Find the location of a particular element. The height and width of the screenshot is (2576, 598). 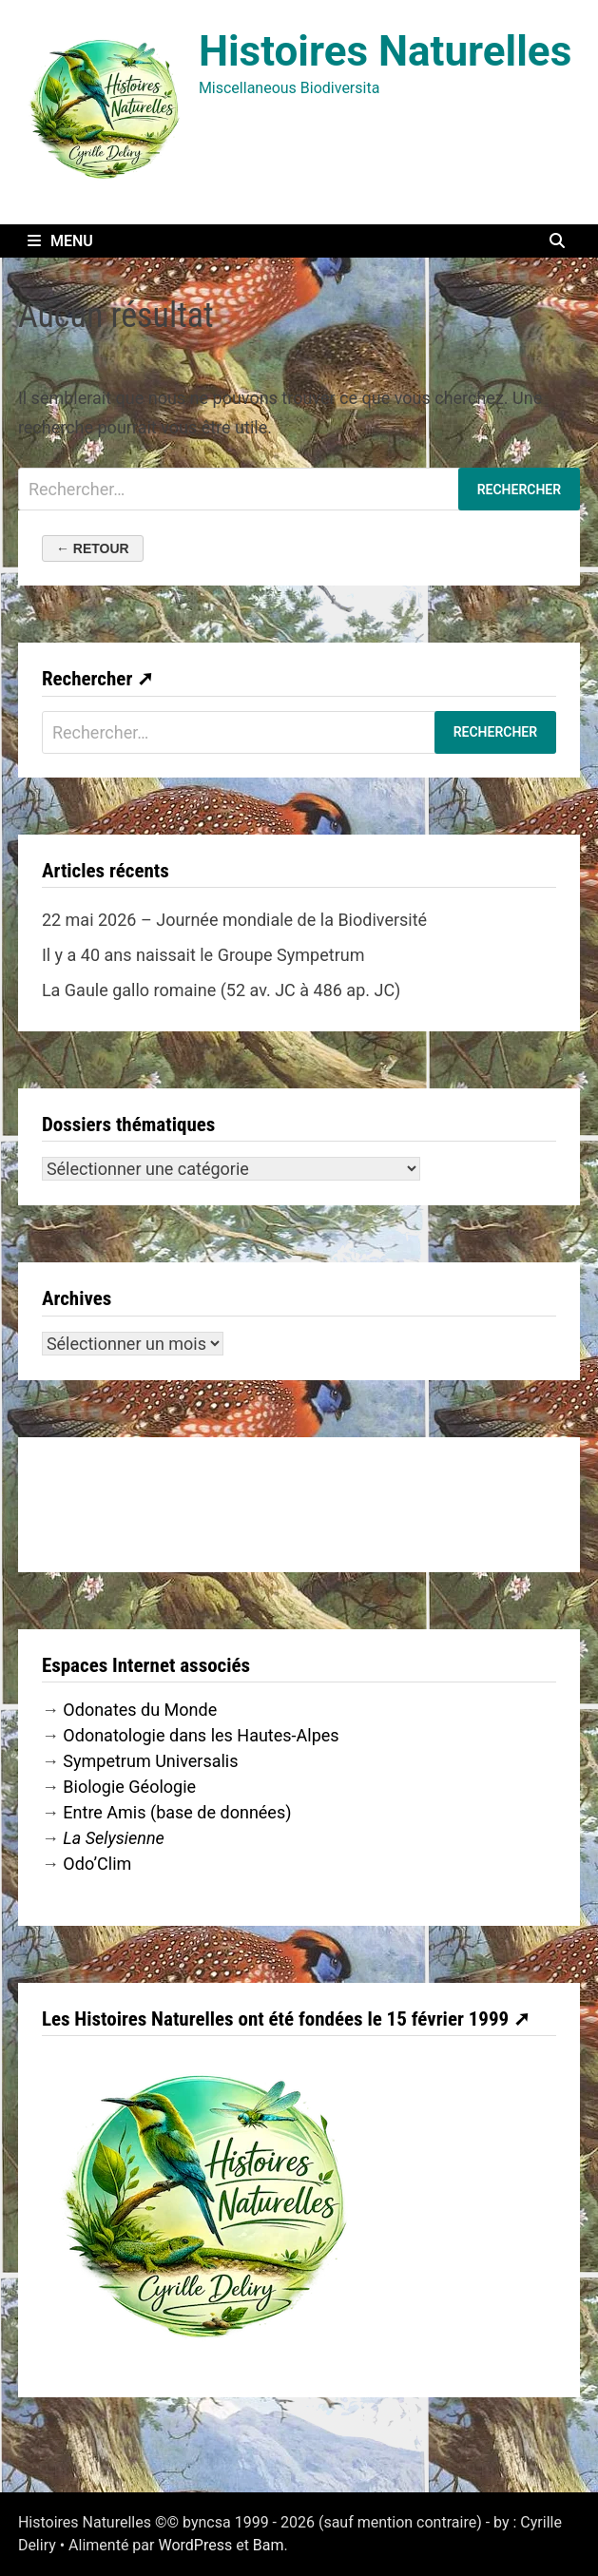

Entre Amis (base de données) is located at coordinates (177, 1812).